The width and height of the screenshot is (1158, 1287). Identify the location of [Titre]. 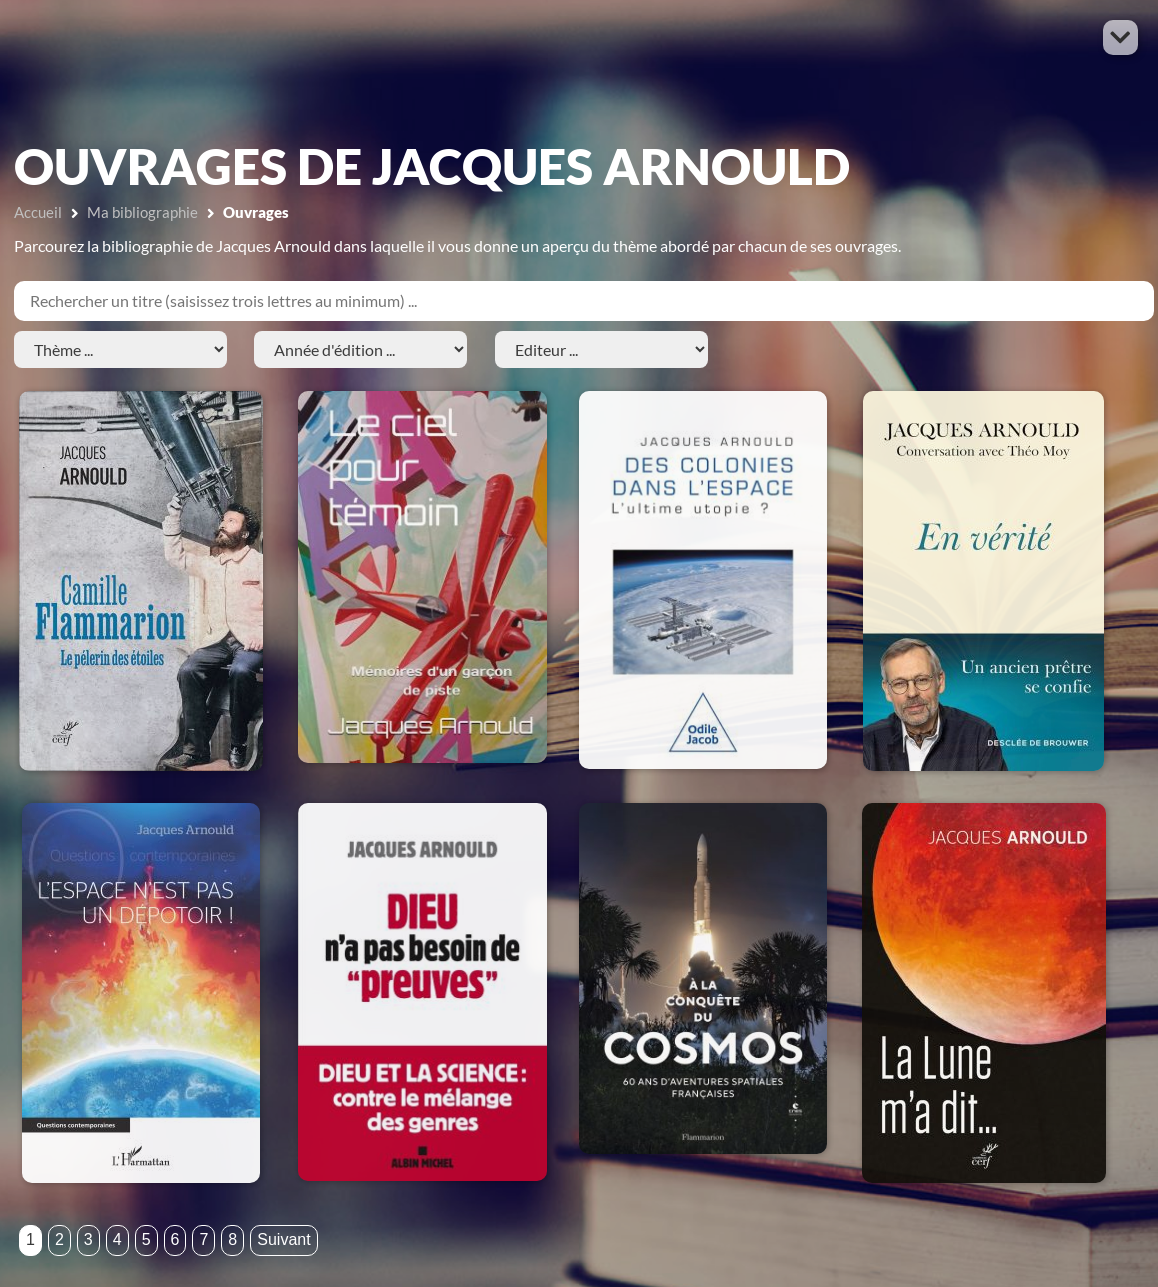
(584, 301).